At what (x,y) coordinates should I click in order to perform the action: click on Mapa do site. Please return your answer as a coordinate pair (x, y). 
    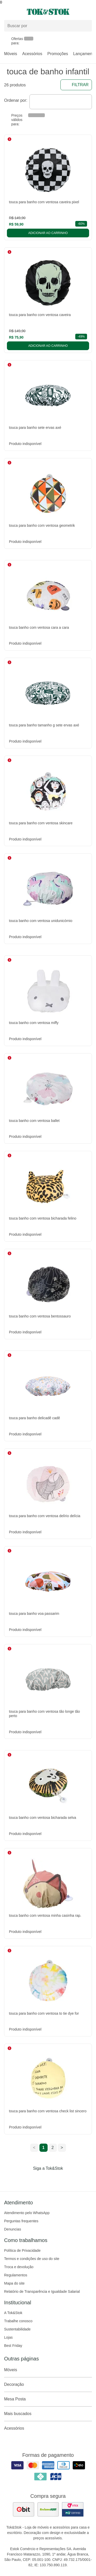
    Looking at the image, I should click on (14, 2283).